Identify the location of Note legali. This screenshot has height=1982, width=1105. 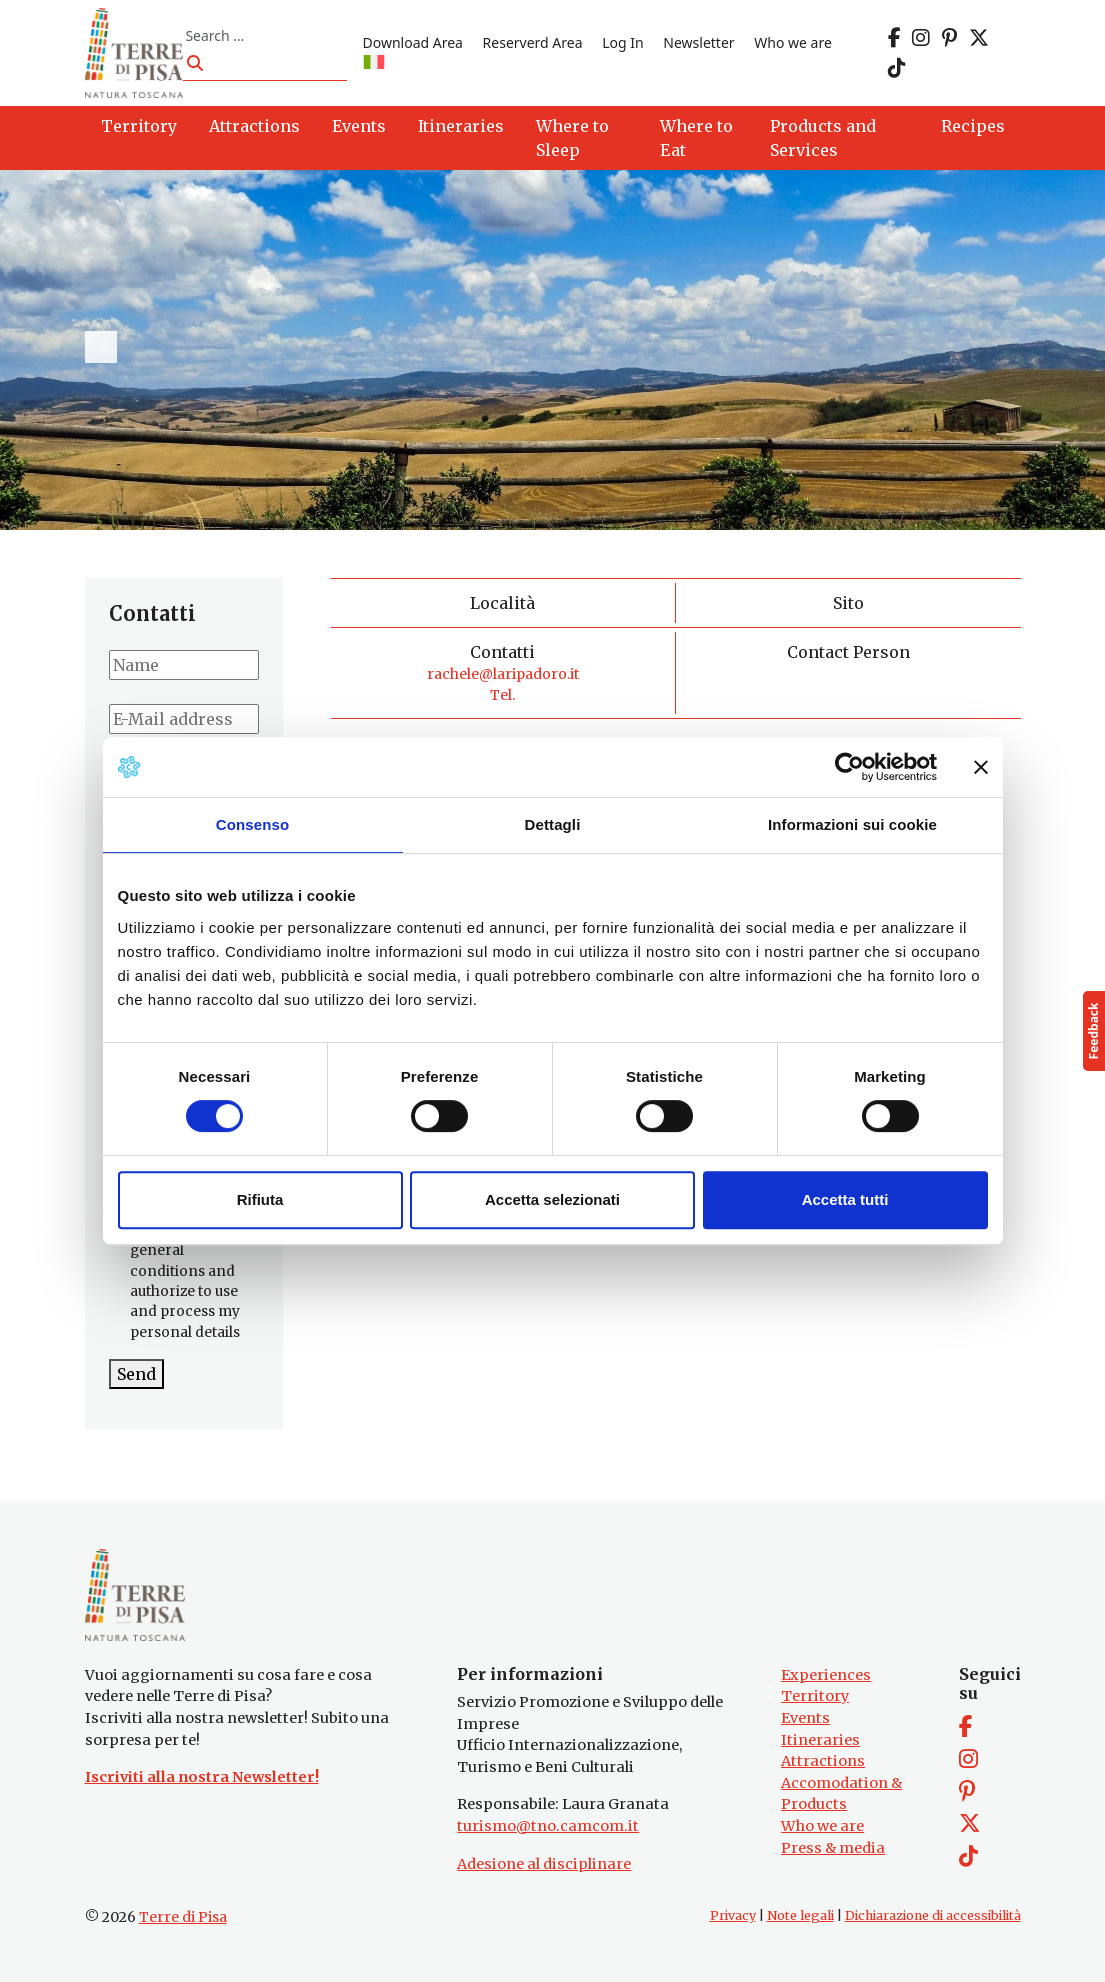
(800, 1915).